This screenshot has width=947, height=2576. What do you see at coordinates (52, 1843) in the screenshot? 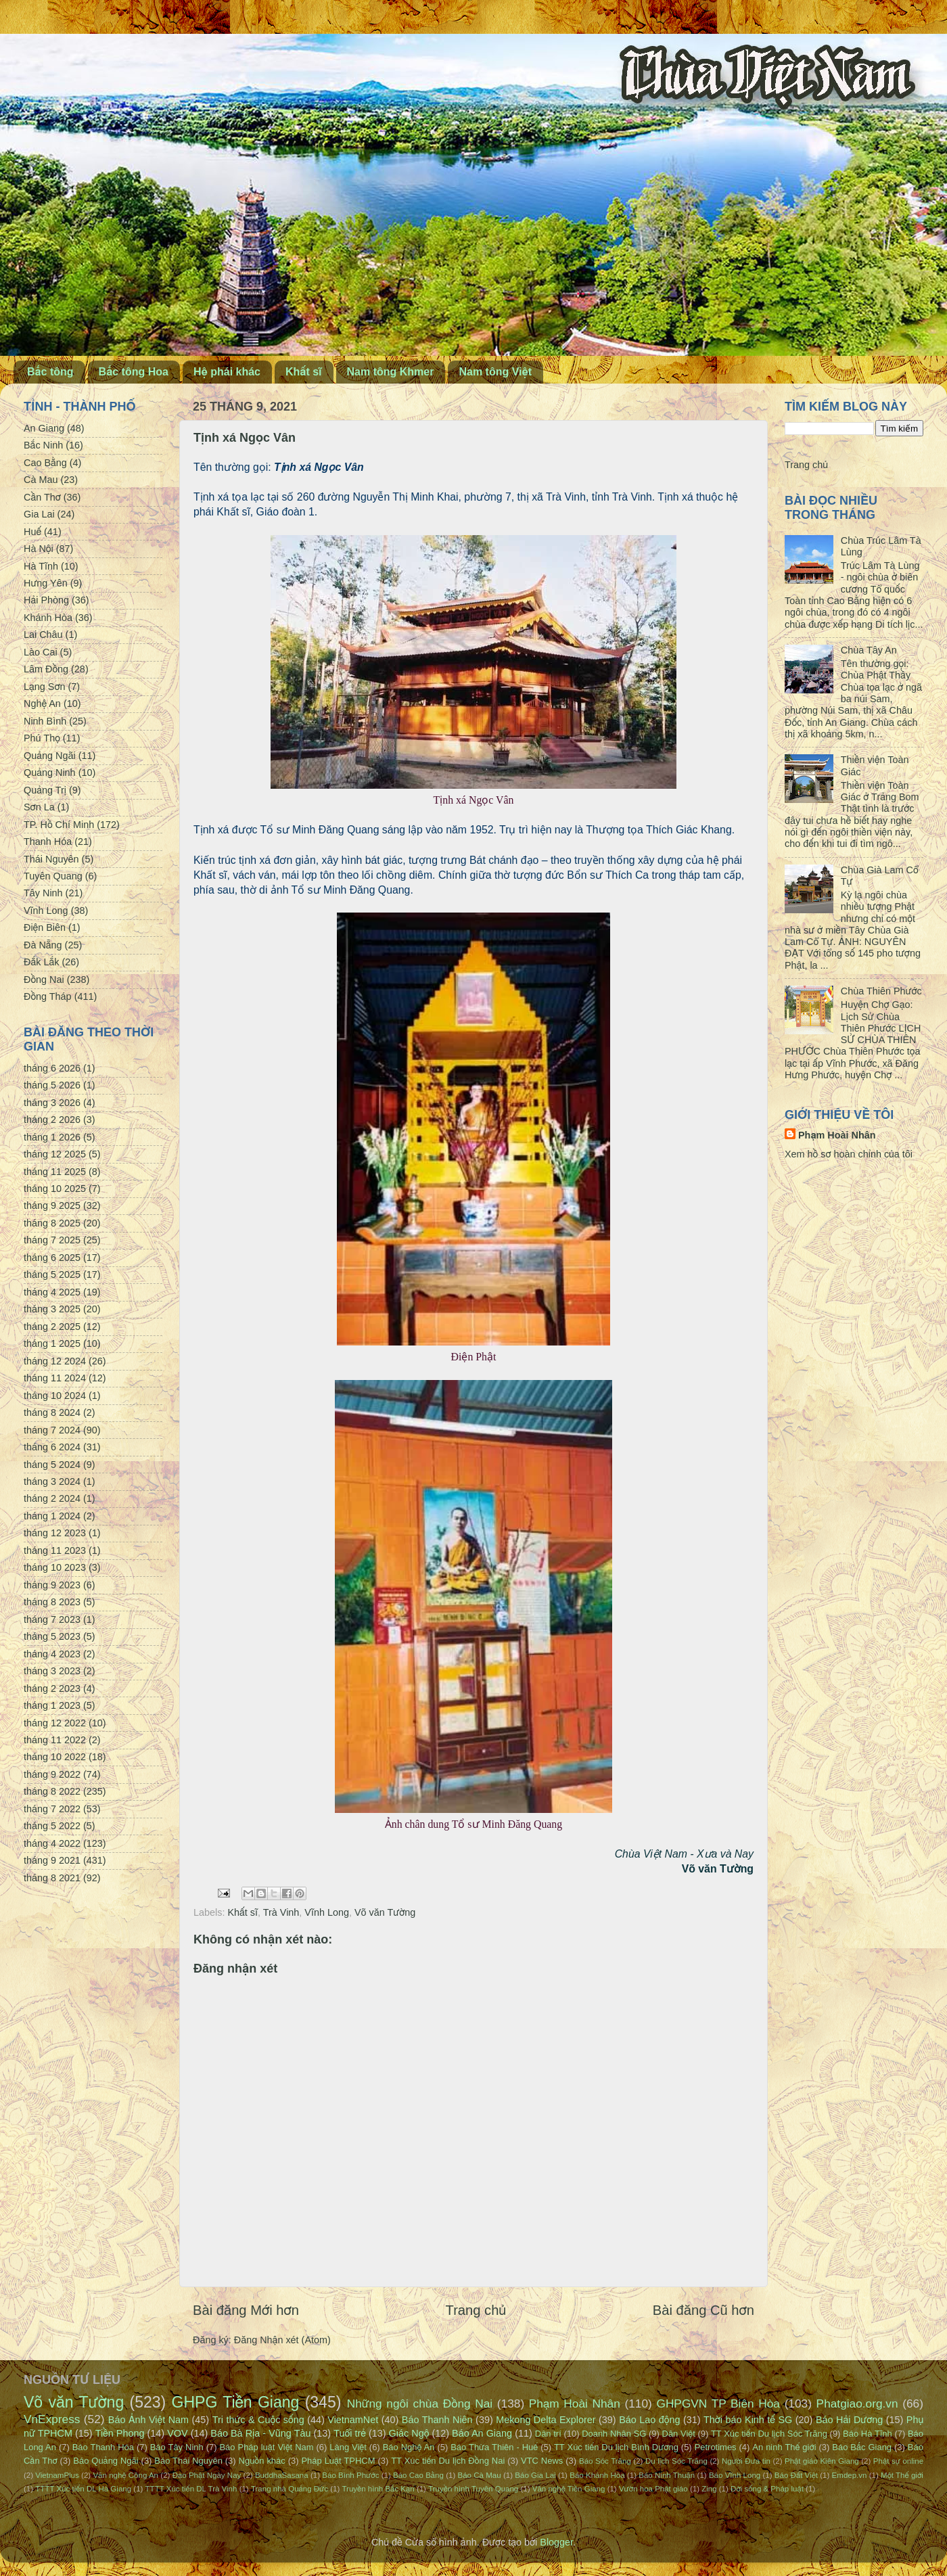
I see `tháng 4 2022` at bounding box center [52, 1843].